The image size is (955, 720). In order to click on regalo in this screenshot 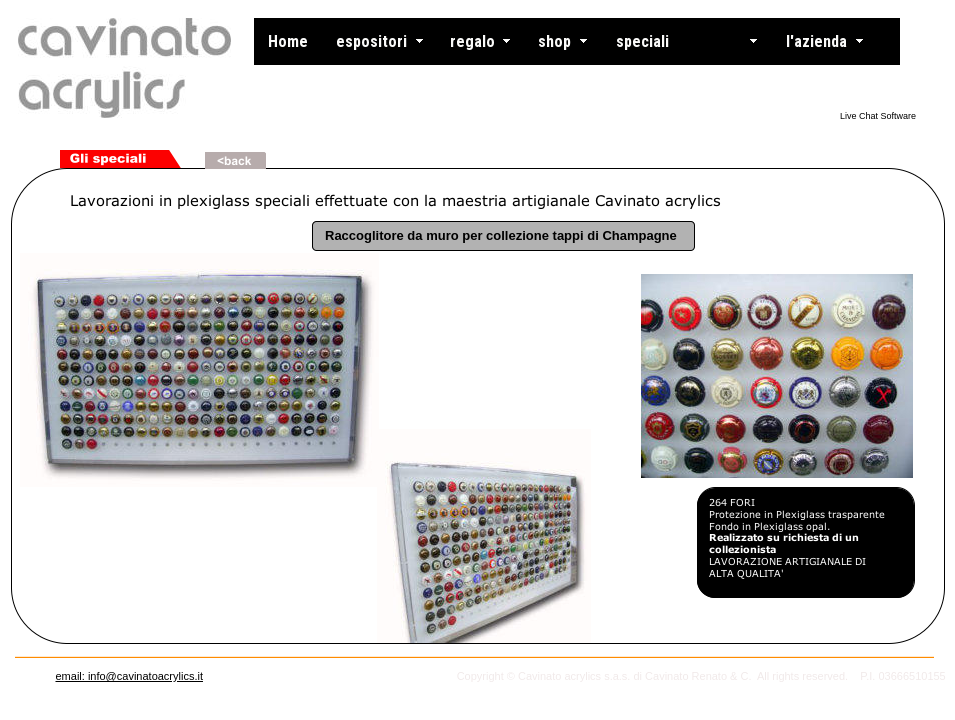, I will do `click(472, 41)`.